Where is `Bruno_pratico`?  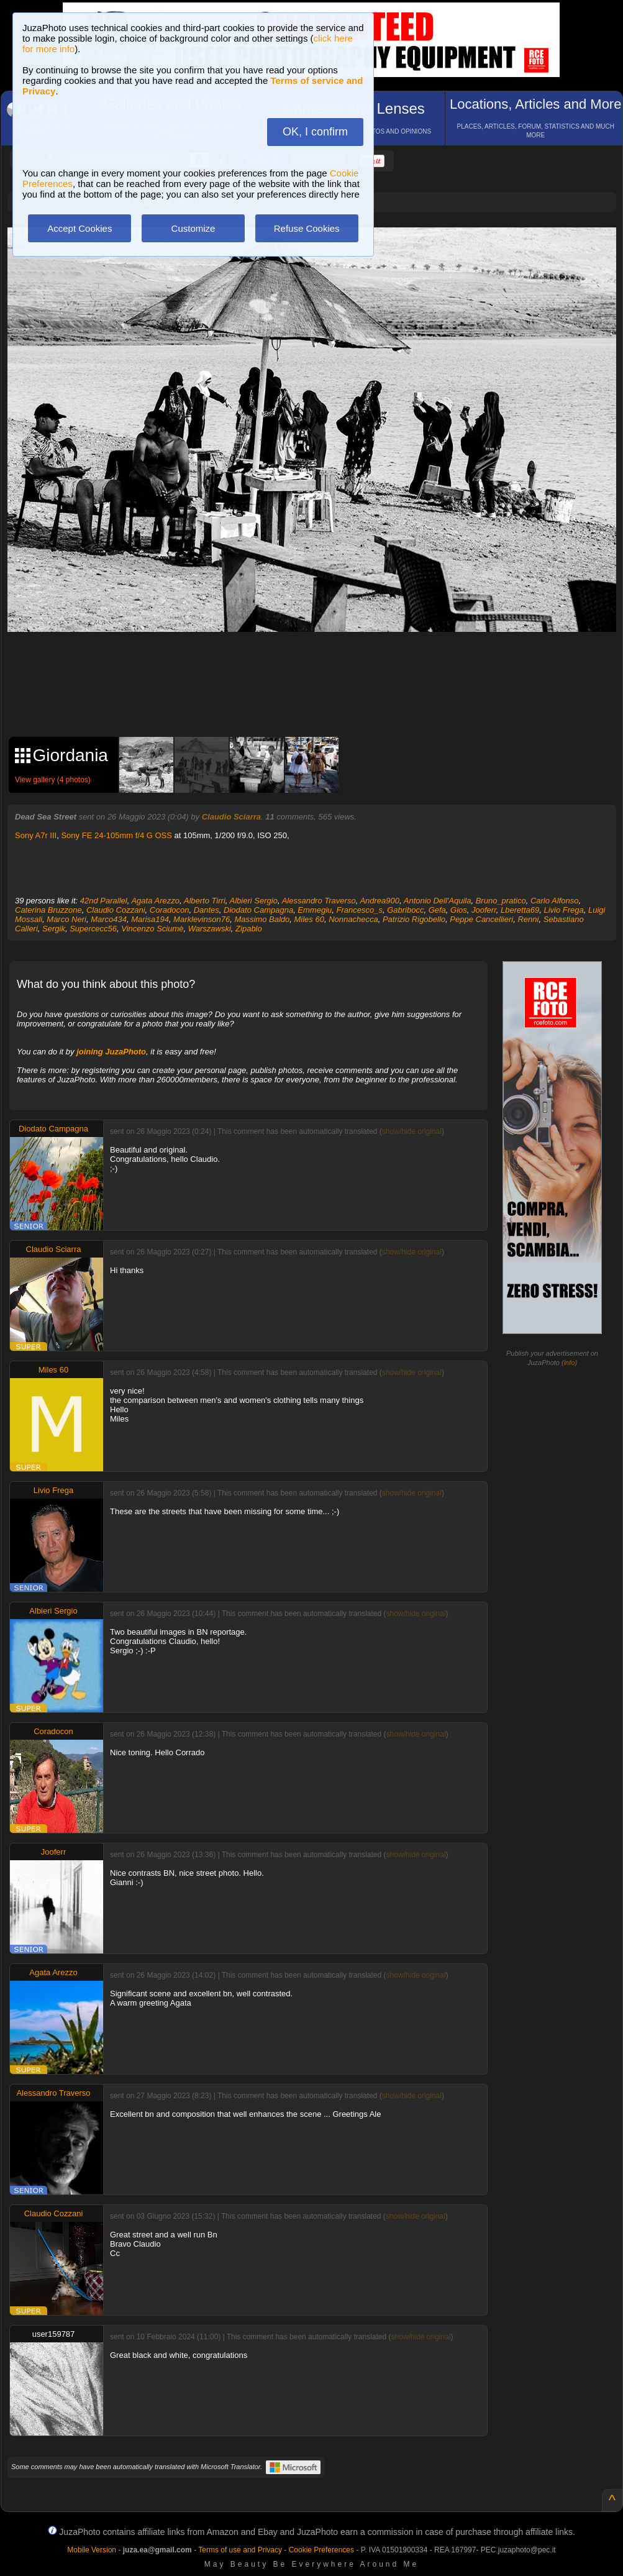
Bruno_pratico is located at coordinates (501, 900).